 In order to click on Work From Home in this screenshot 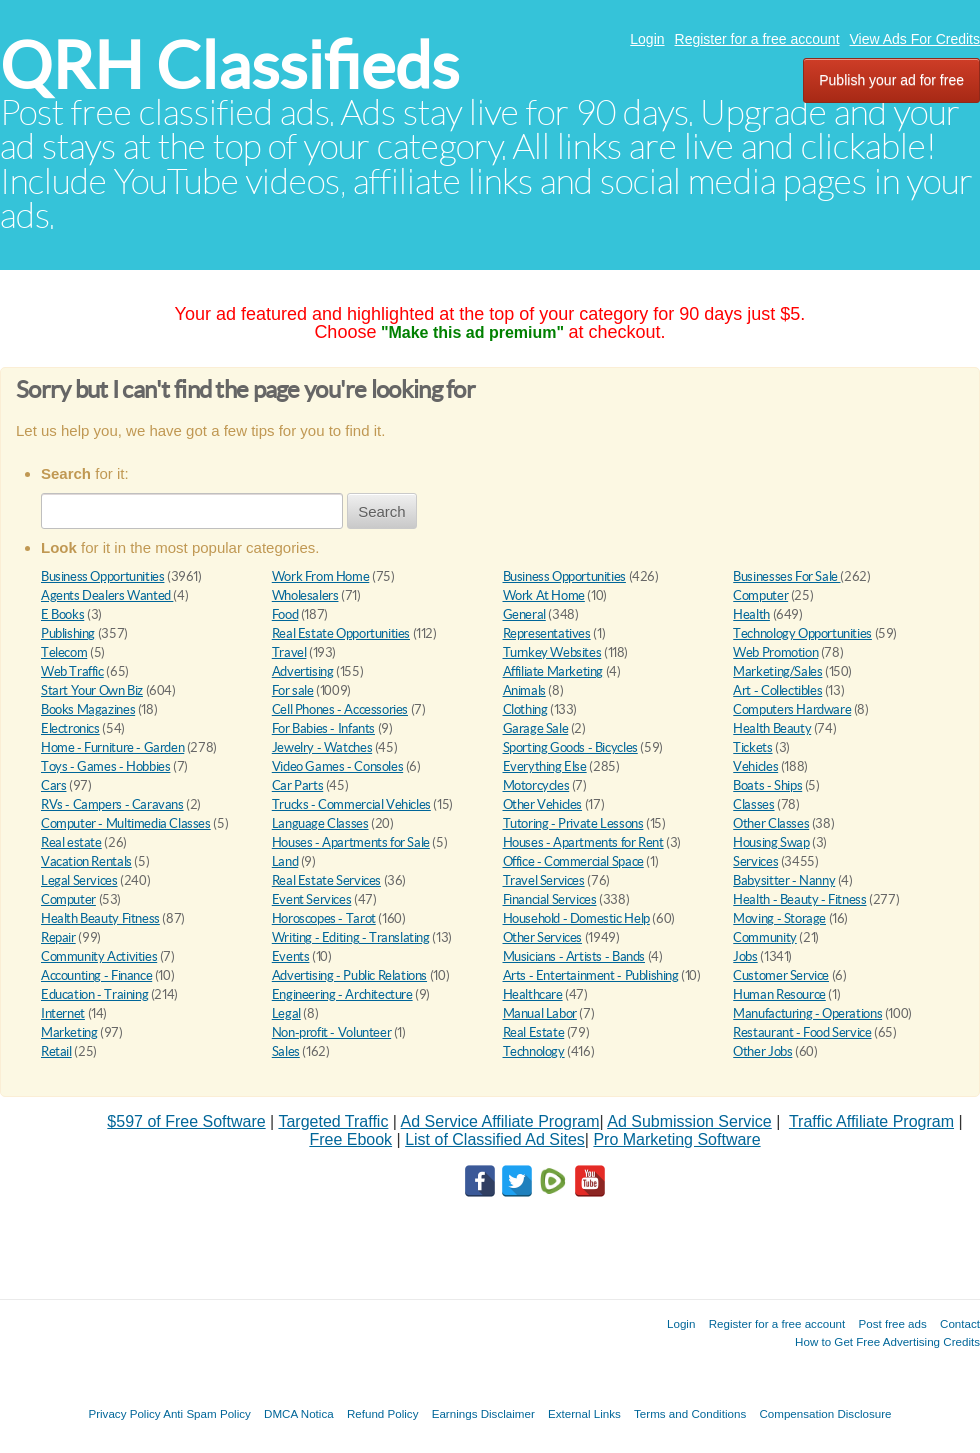, I will do `click(321, 576)`.